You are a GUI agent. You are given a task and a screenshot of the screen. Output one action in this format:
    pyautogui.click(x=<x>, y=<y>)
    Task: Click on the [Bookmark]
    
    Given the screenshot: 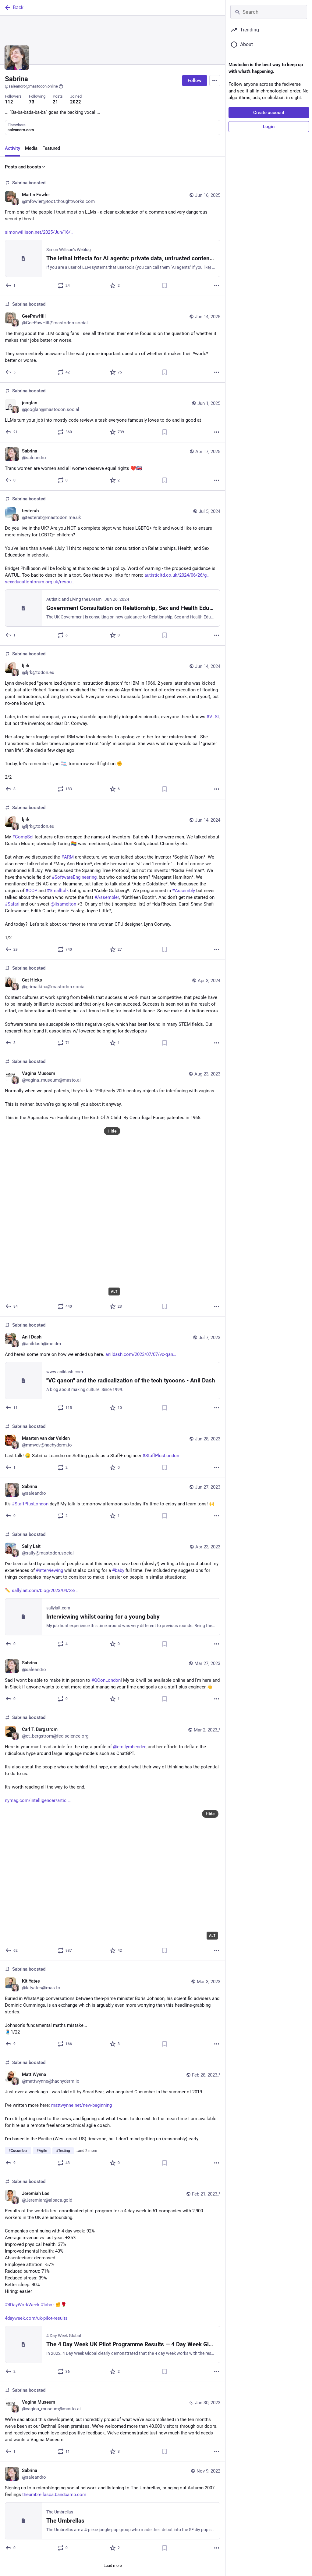 What is the action you would take?
    pyautogui.click(x=164, y=285)
    